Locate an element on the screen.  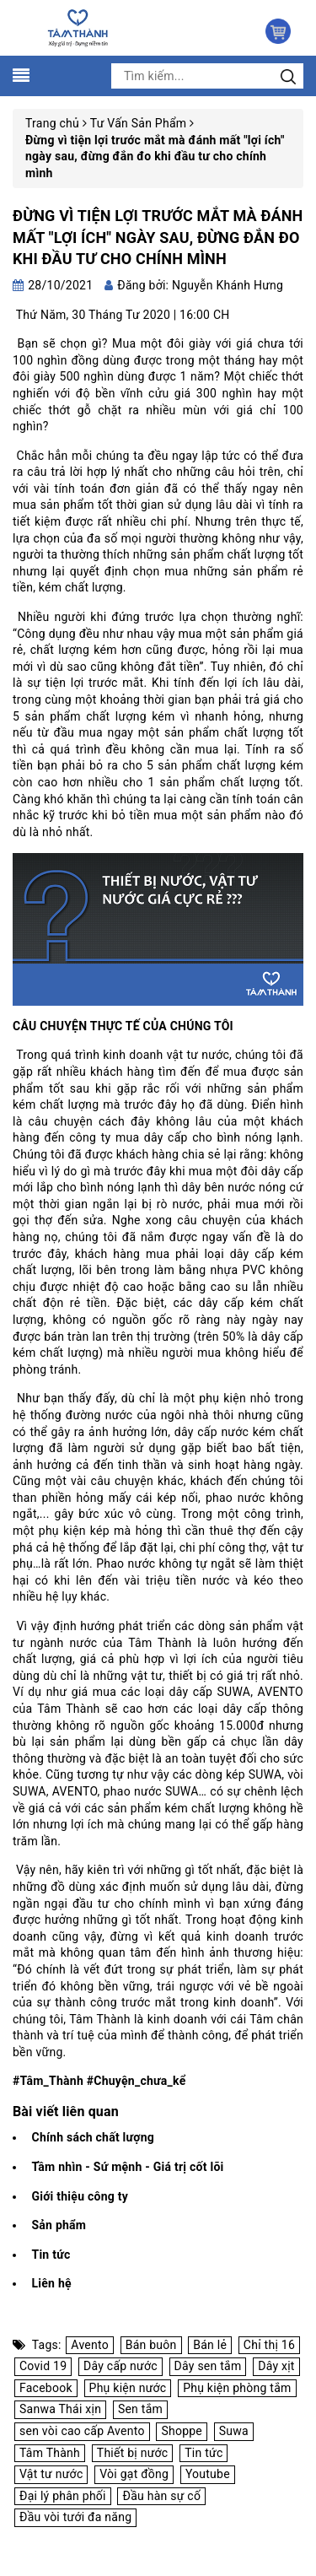
Suwa is located at coordinates (234, 2431).